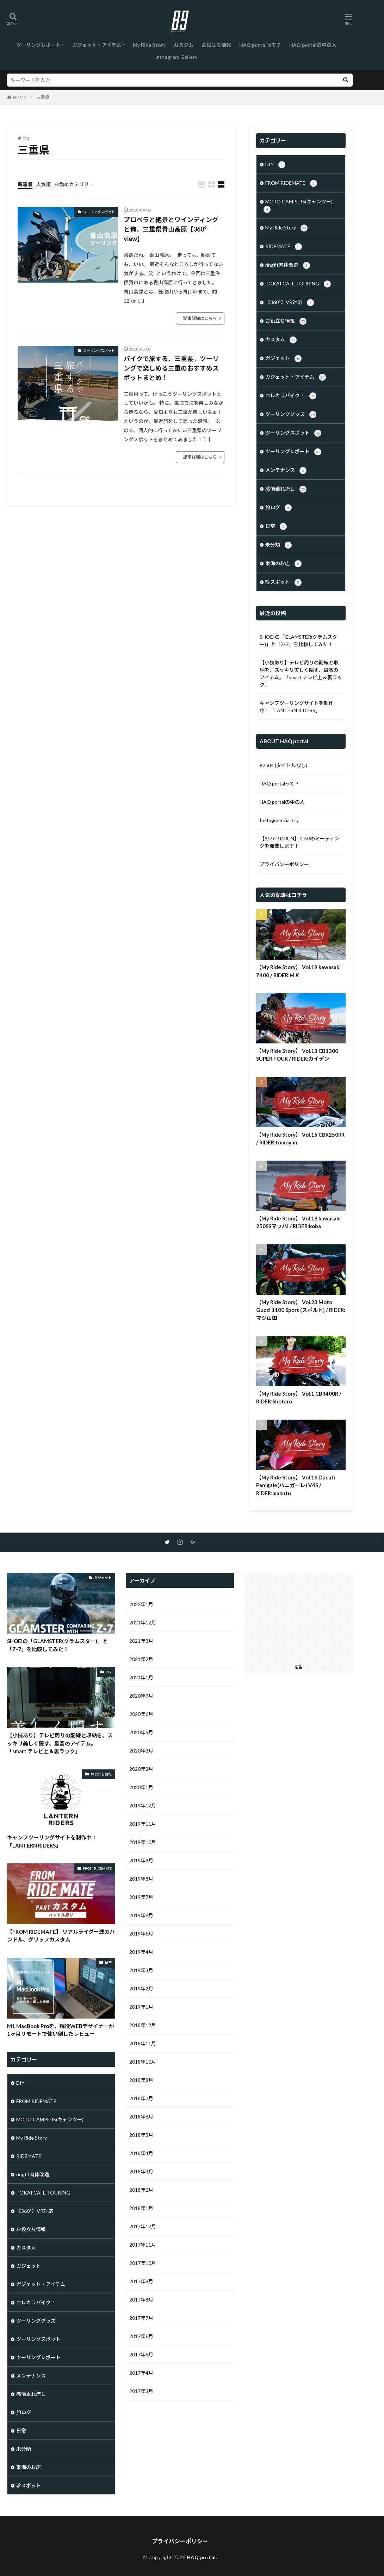 The image size is (384, 2576). Describe the element at coordinates (260, 45) in the screenshot. I see `HAQ portalって？` at that location.